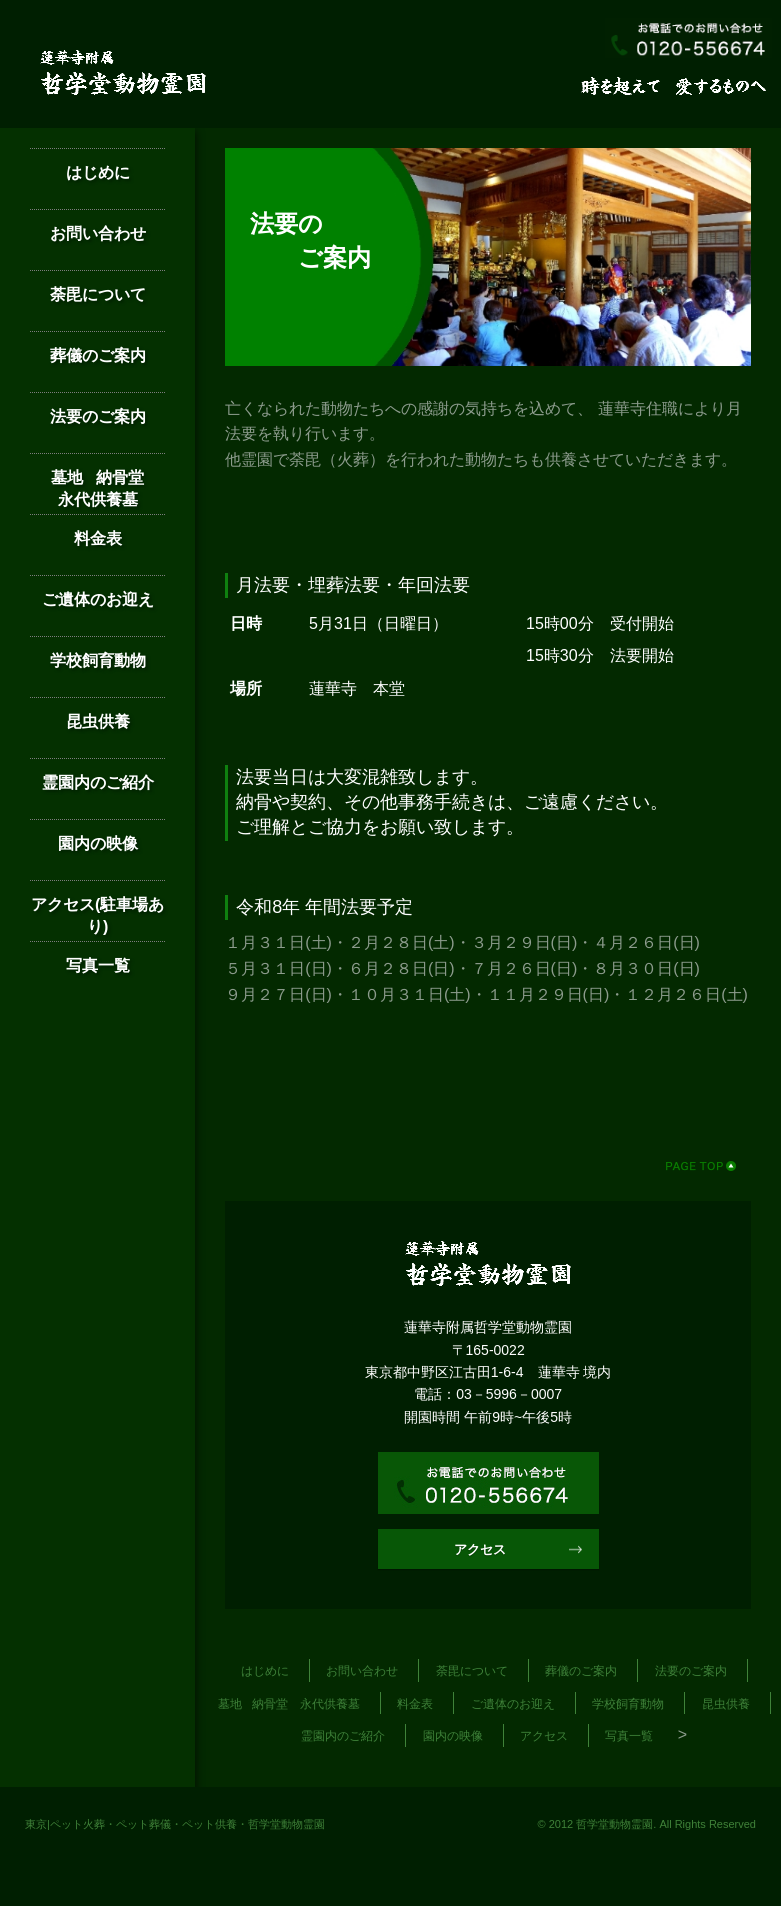 The height and width of the screenshot is (1906, 781). What do you see at coordinates (98, 782) in the screenshot?
I see `霊園内のご紹介` at bounding box center [98, 782].